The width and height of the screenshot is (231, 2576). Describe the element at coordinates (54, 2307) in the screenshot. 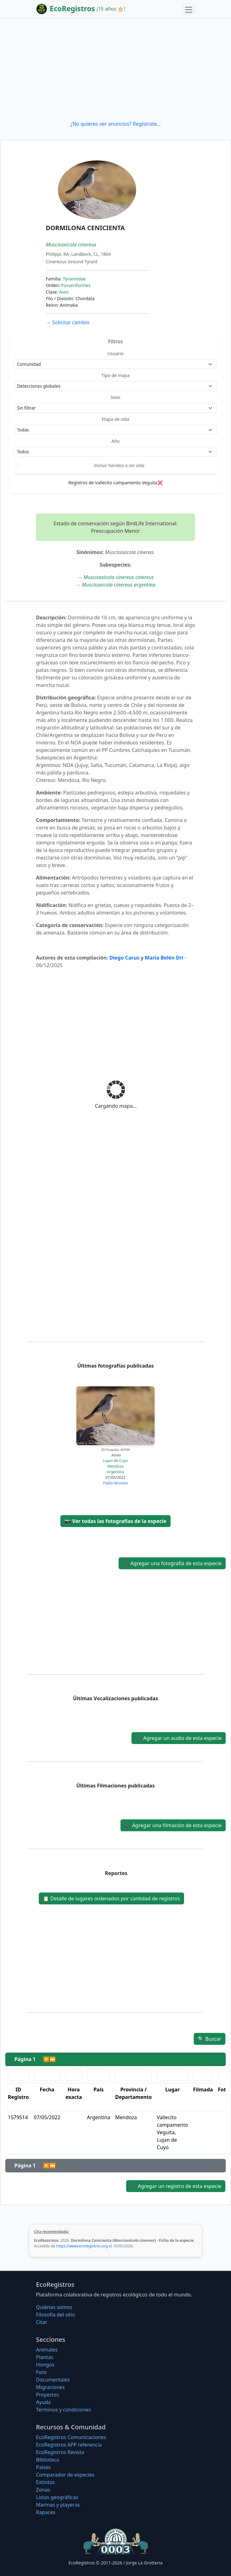

I see `Quiénes somos` at that location.